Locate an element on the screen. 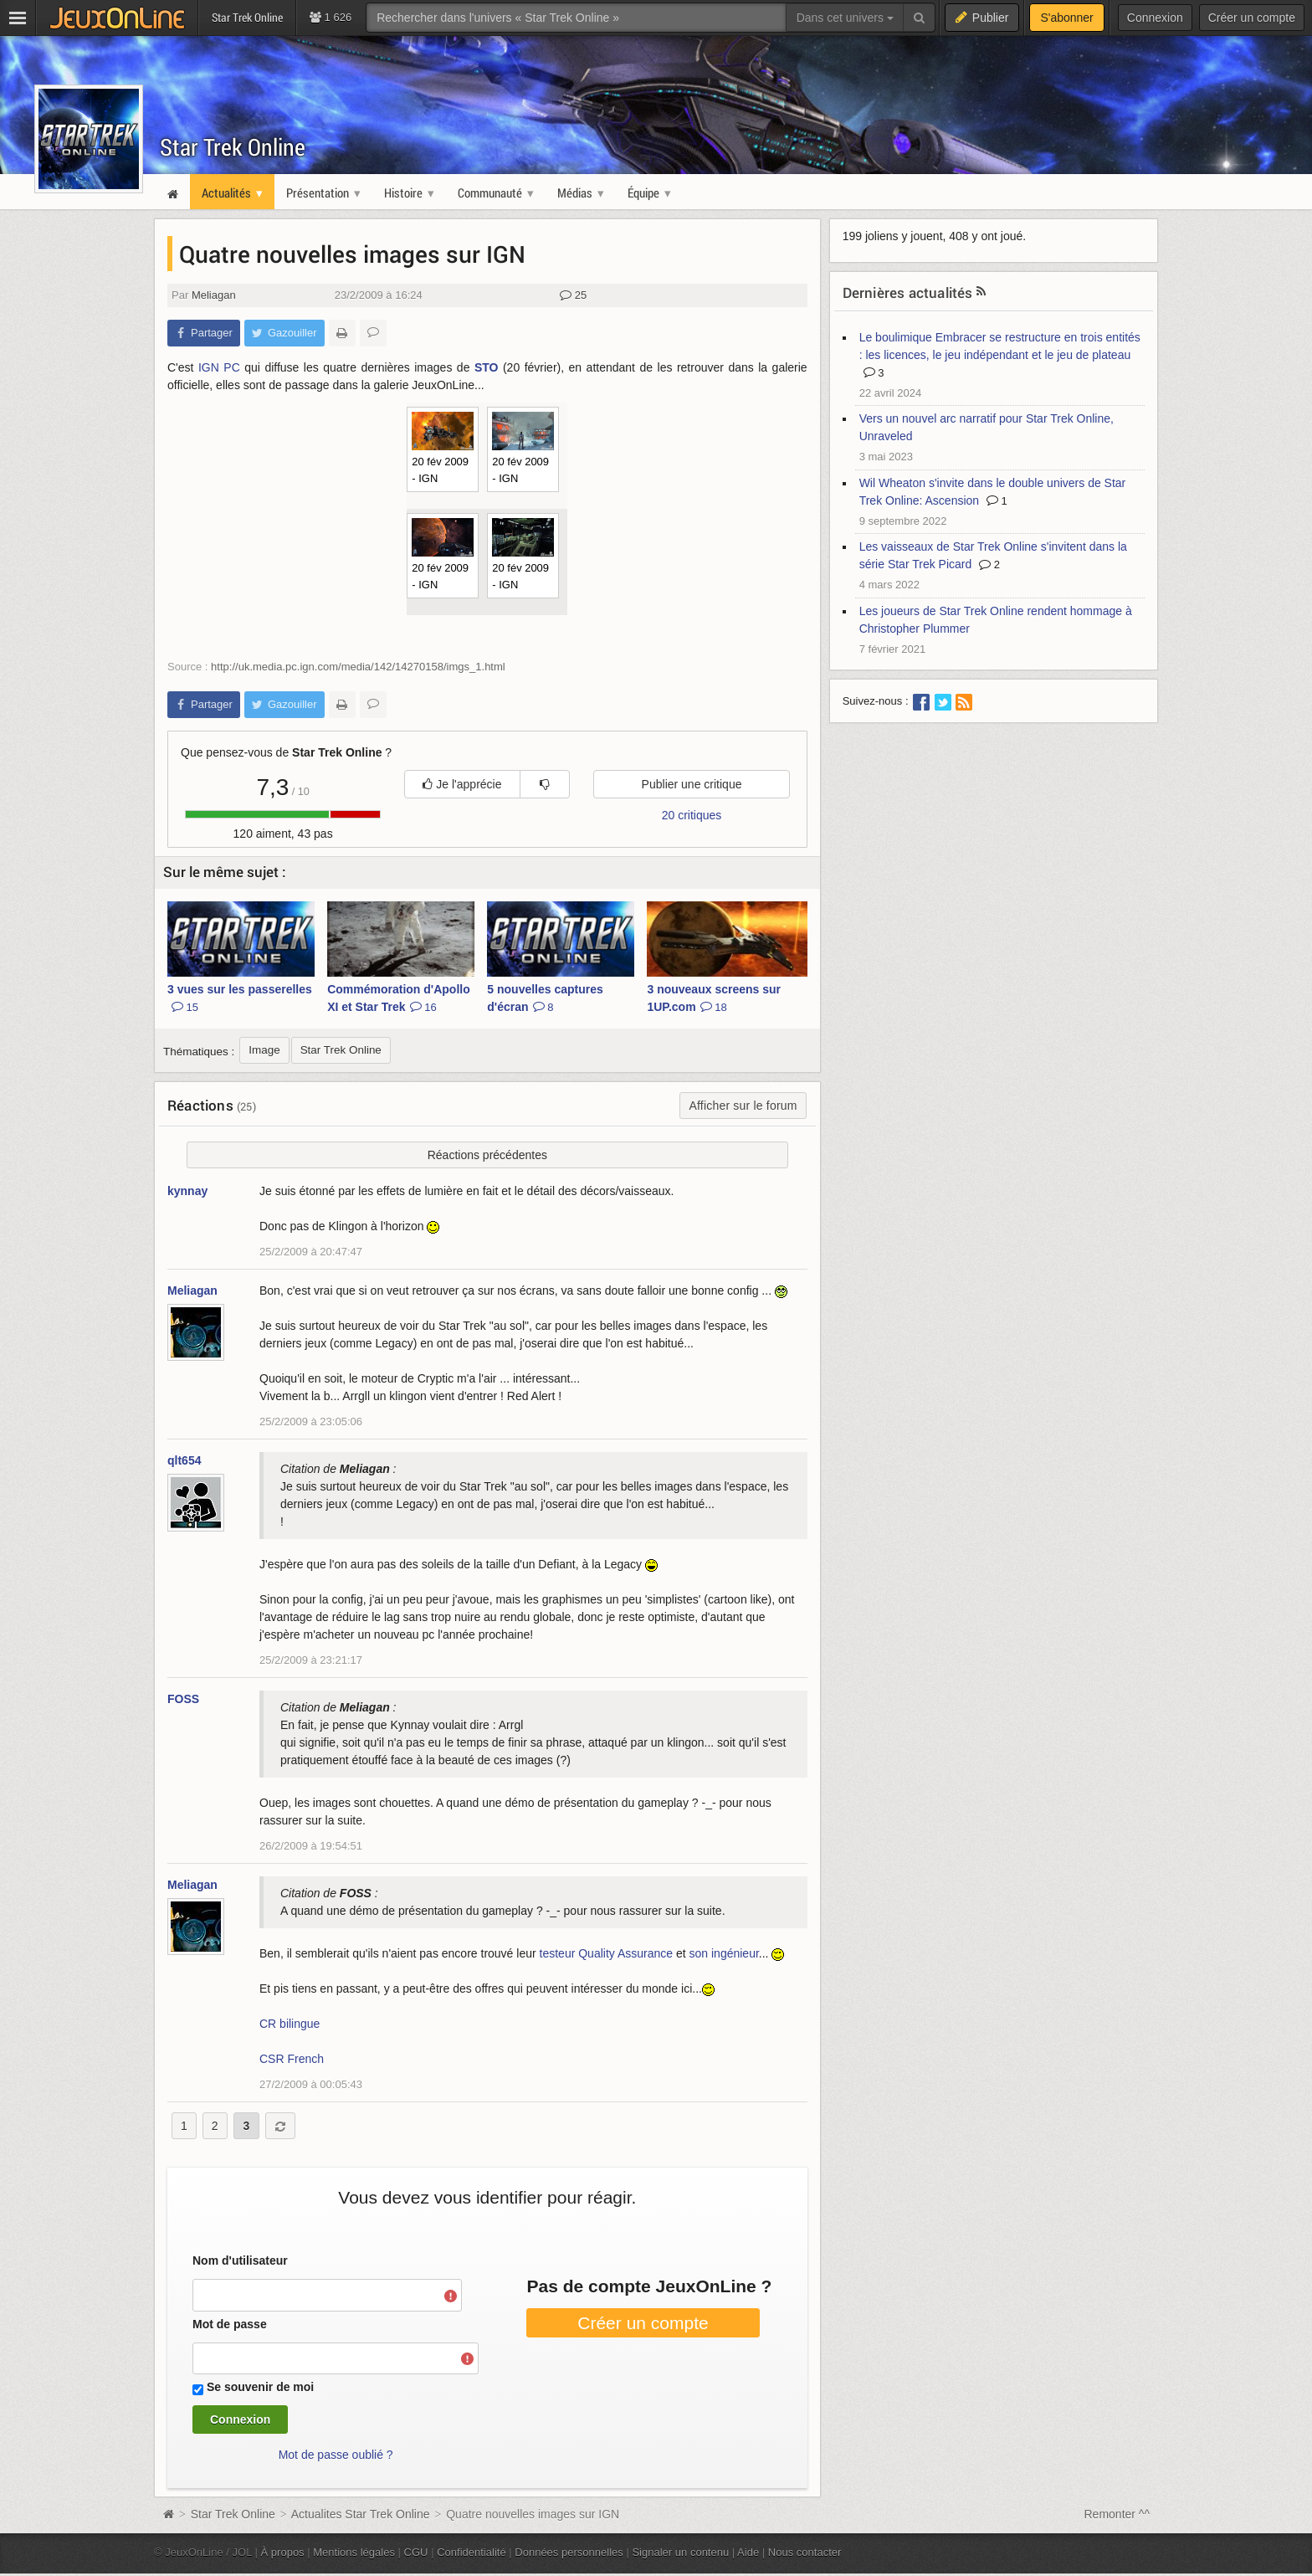  3 nouveaux screens sur 1UP.com is located at coordinates (714, 998).